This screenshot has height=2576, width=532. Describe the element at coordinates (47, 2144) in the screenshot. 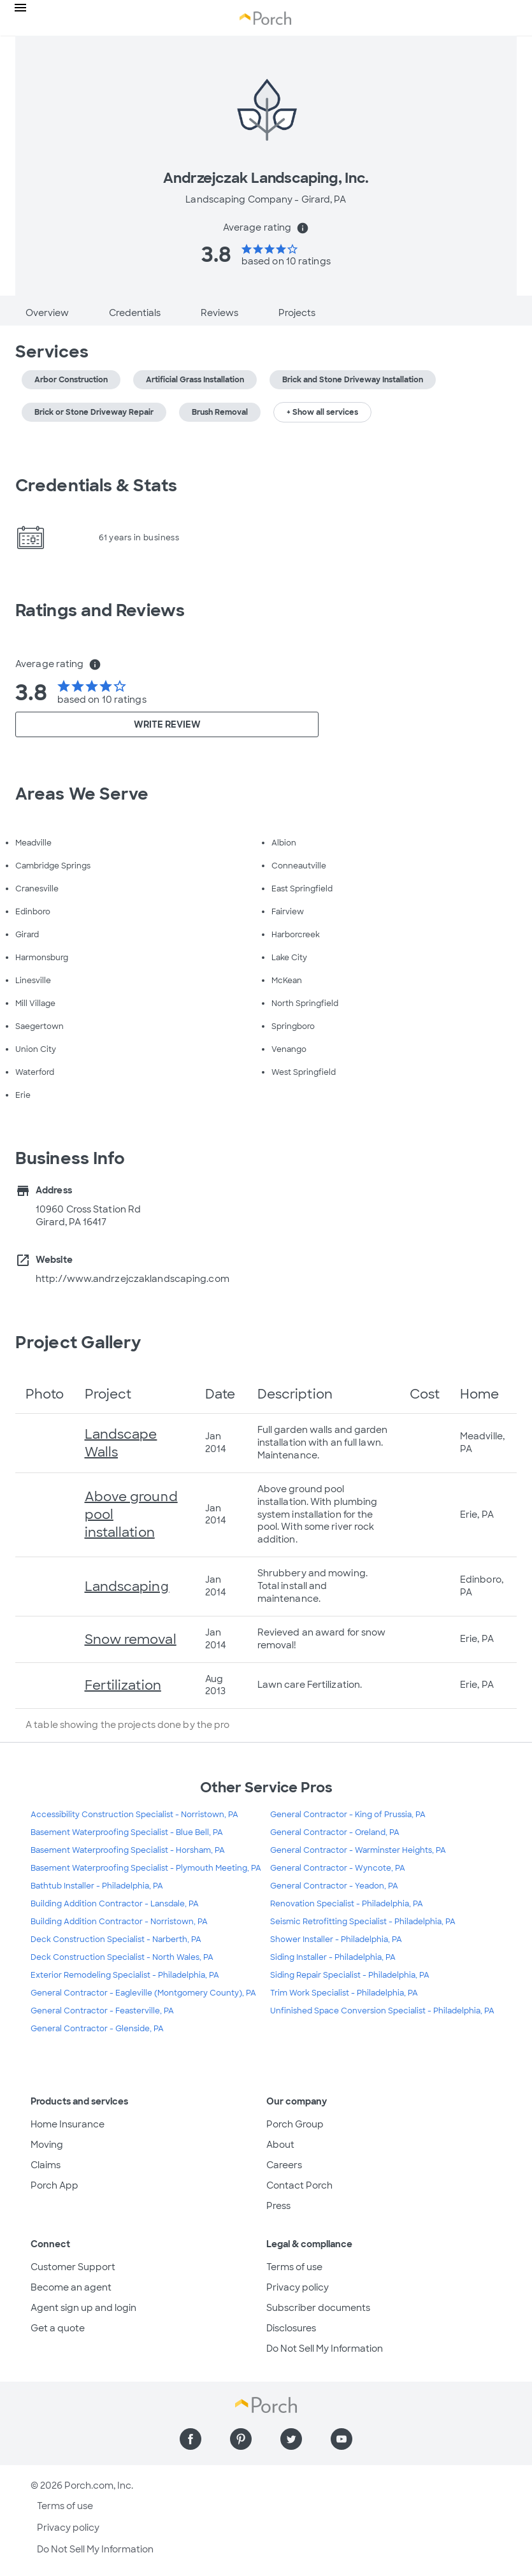

I see `Moving` at that location.